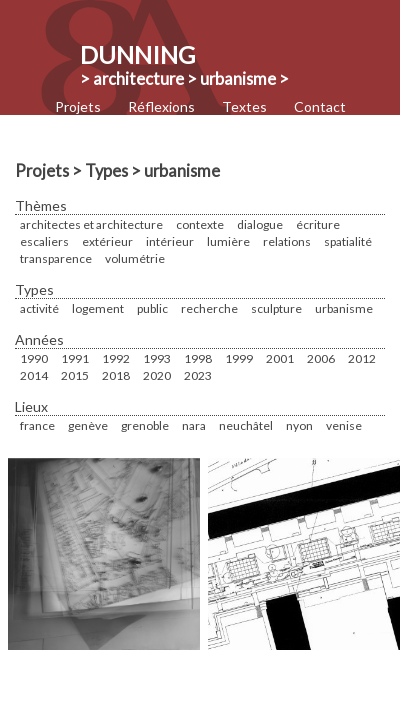 This screenshot has height=720, width=400. I want to click on Grenoble, so click(145, 425).